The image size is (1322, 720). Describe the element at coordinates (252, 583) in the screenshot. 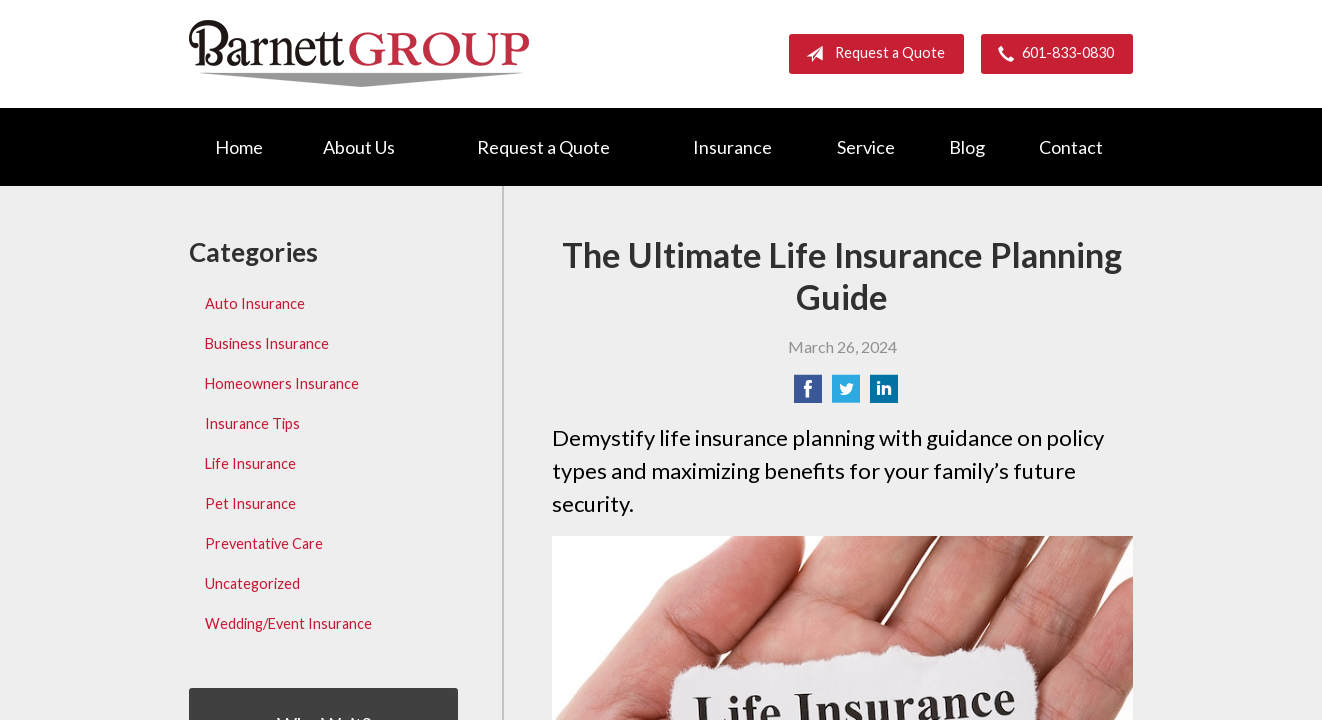

I see `Uncategorized` at that location.